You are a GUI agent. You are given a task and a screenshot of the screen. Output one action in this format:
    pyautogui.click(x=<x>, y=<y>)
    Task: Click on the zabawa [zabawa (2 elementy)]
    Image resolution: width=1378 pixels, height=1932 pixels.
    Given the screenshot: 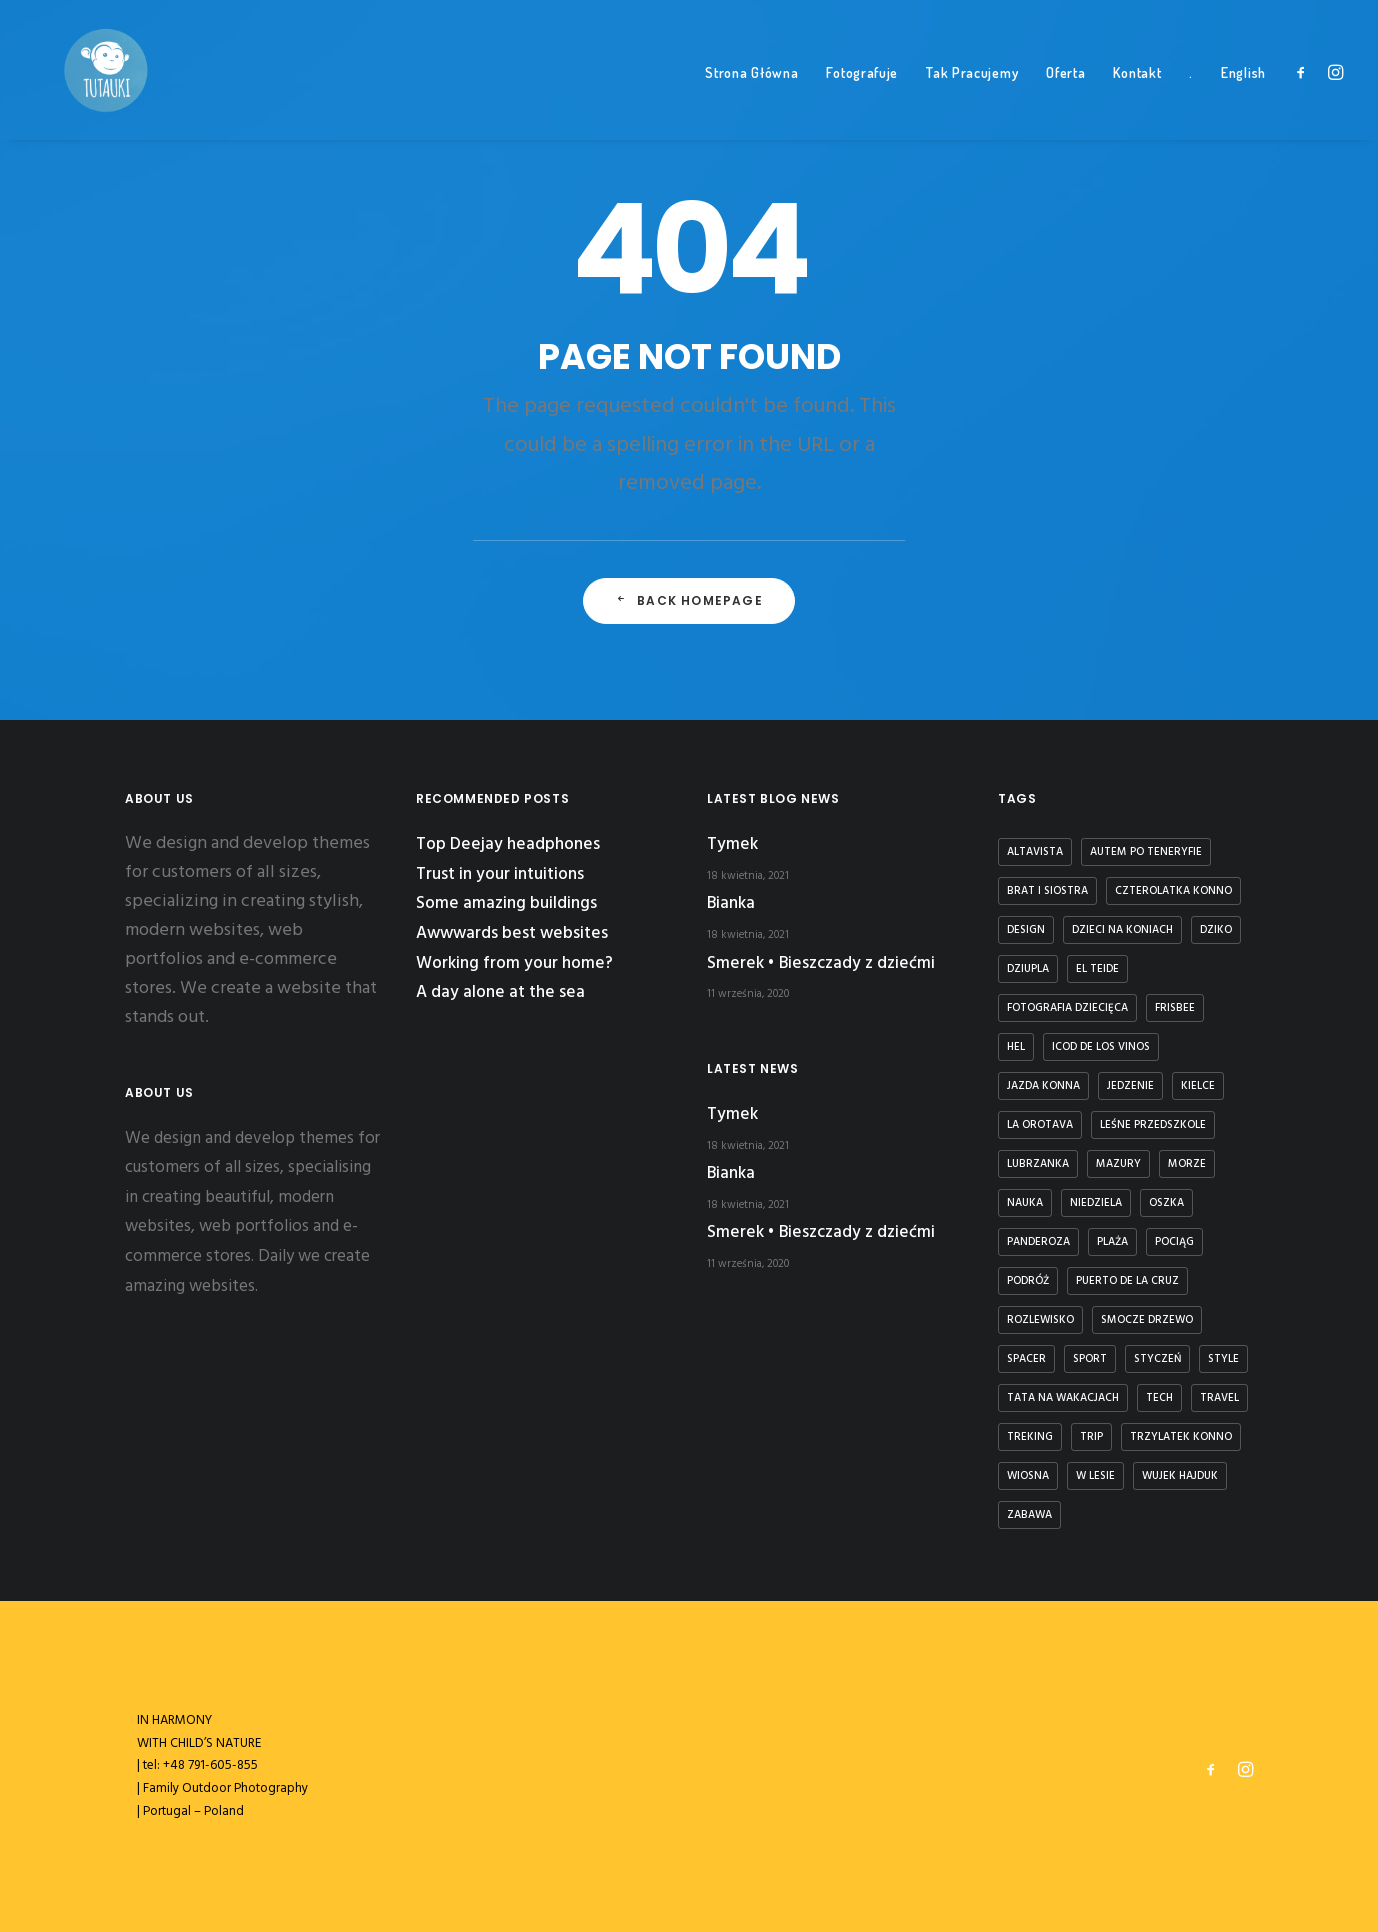 What is the action you would take?
    pyautogui.click(x=1029, y=1515)
    